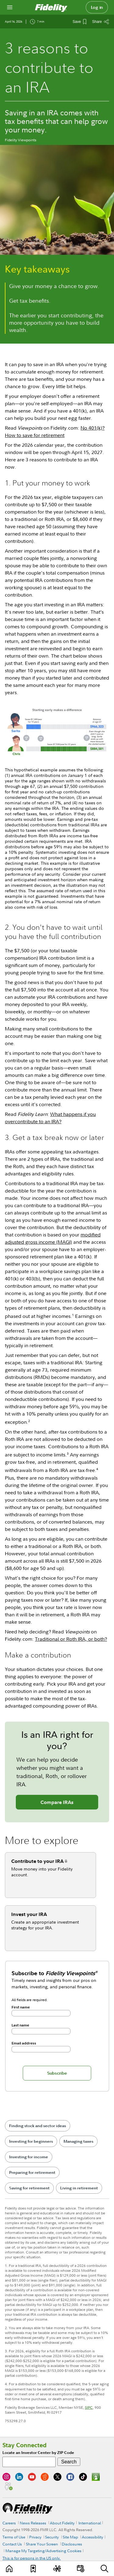  Describe the element at coordinates (70, 2537) in the screenshot. I see `Site Map` at that location.